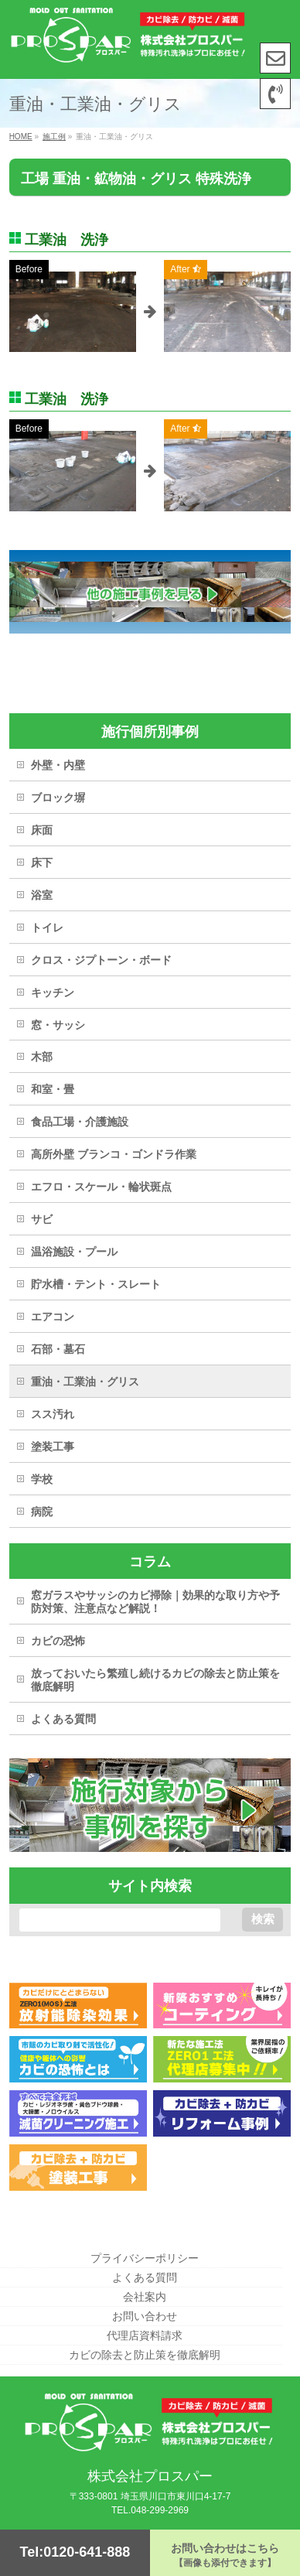  What do you see at coordinates (96, 1284) in the screenshot?
I see `貯水槽・テント・スレート` at bounding box center [96, 1284].